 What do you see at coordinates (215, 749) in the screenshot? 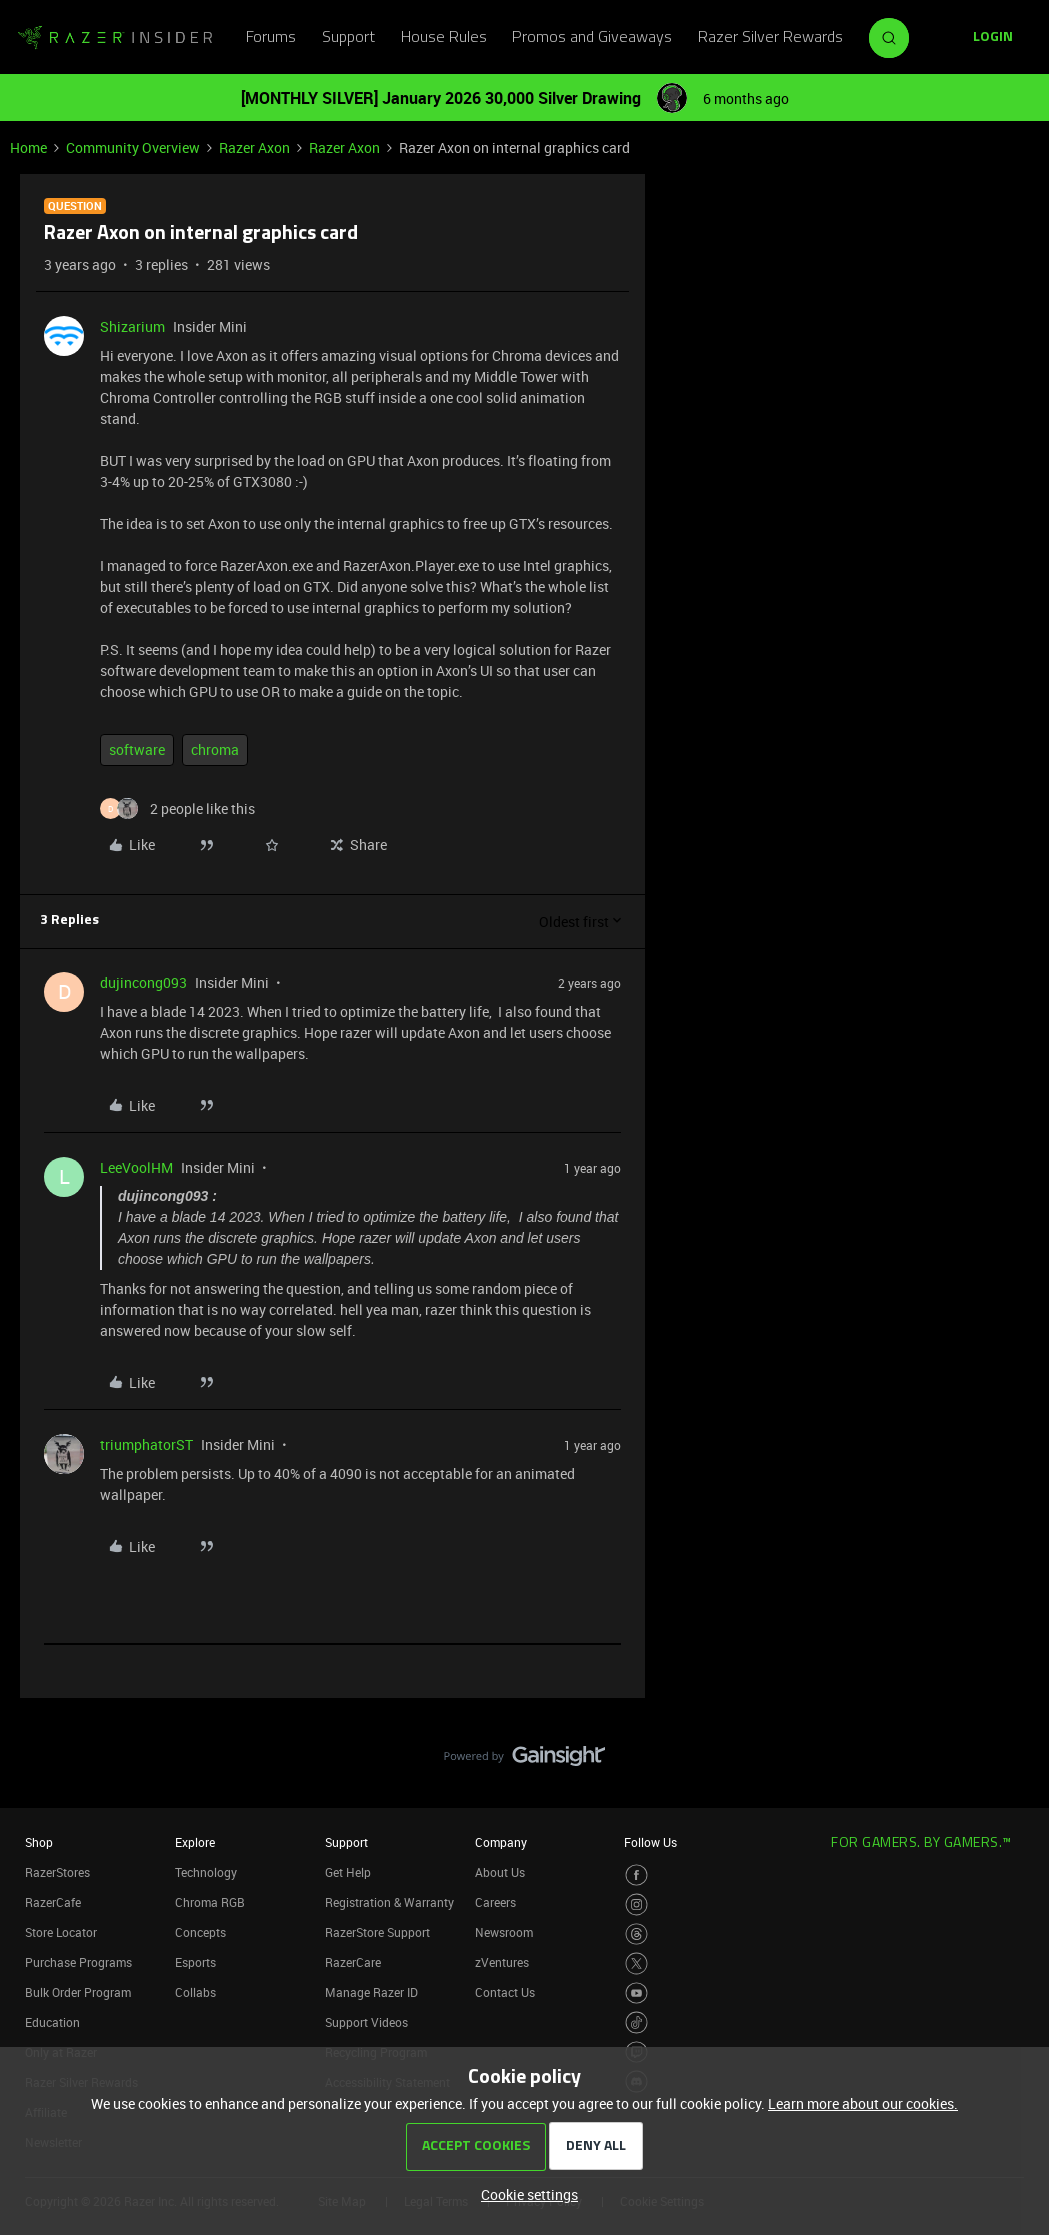
I see `chroma` at bounding box center [215, 749].